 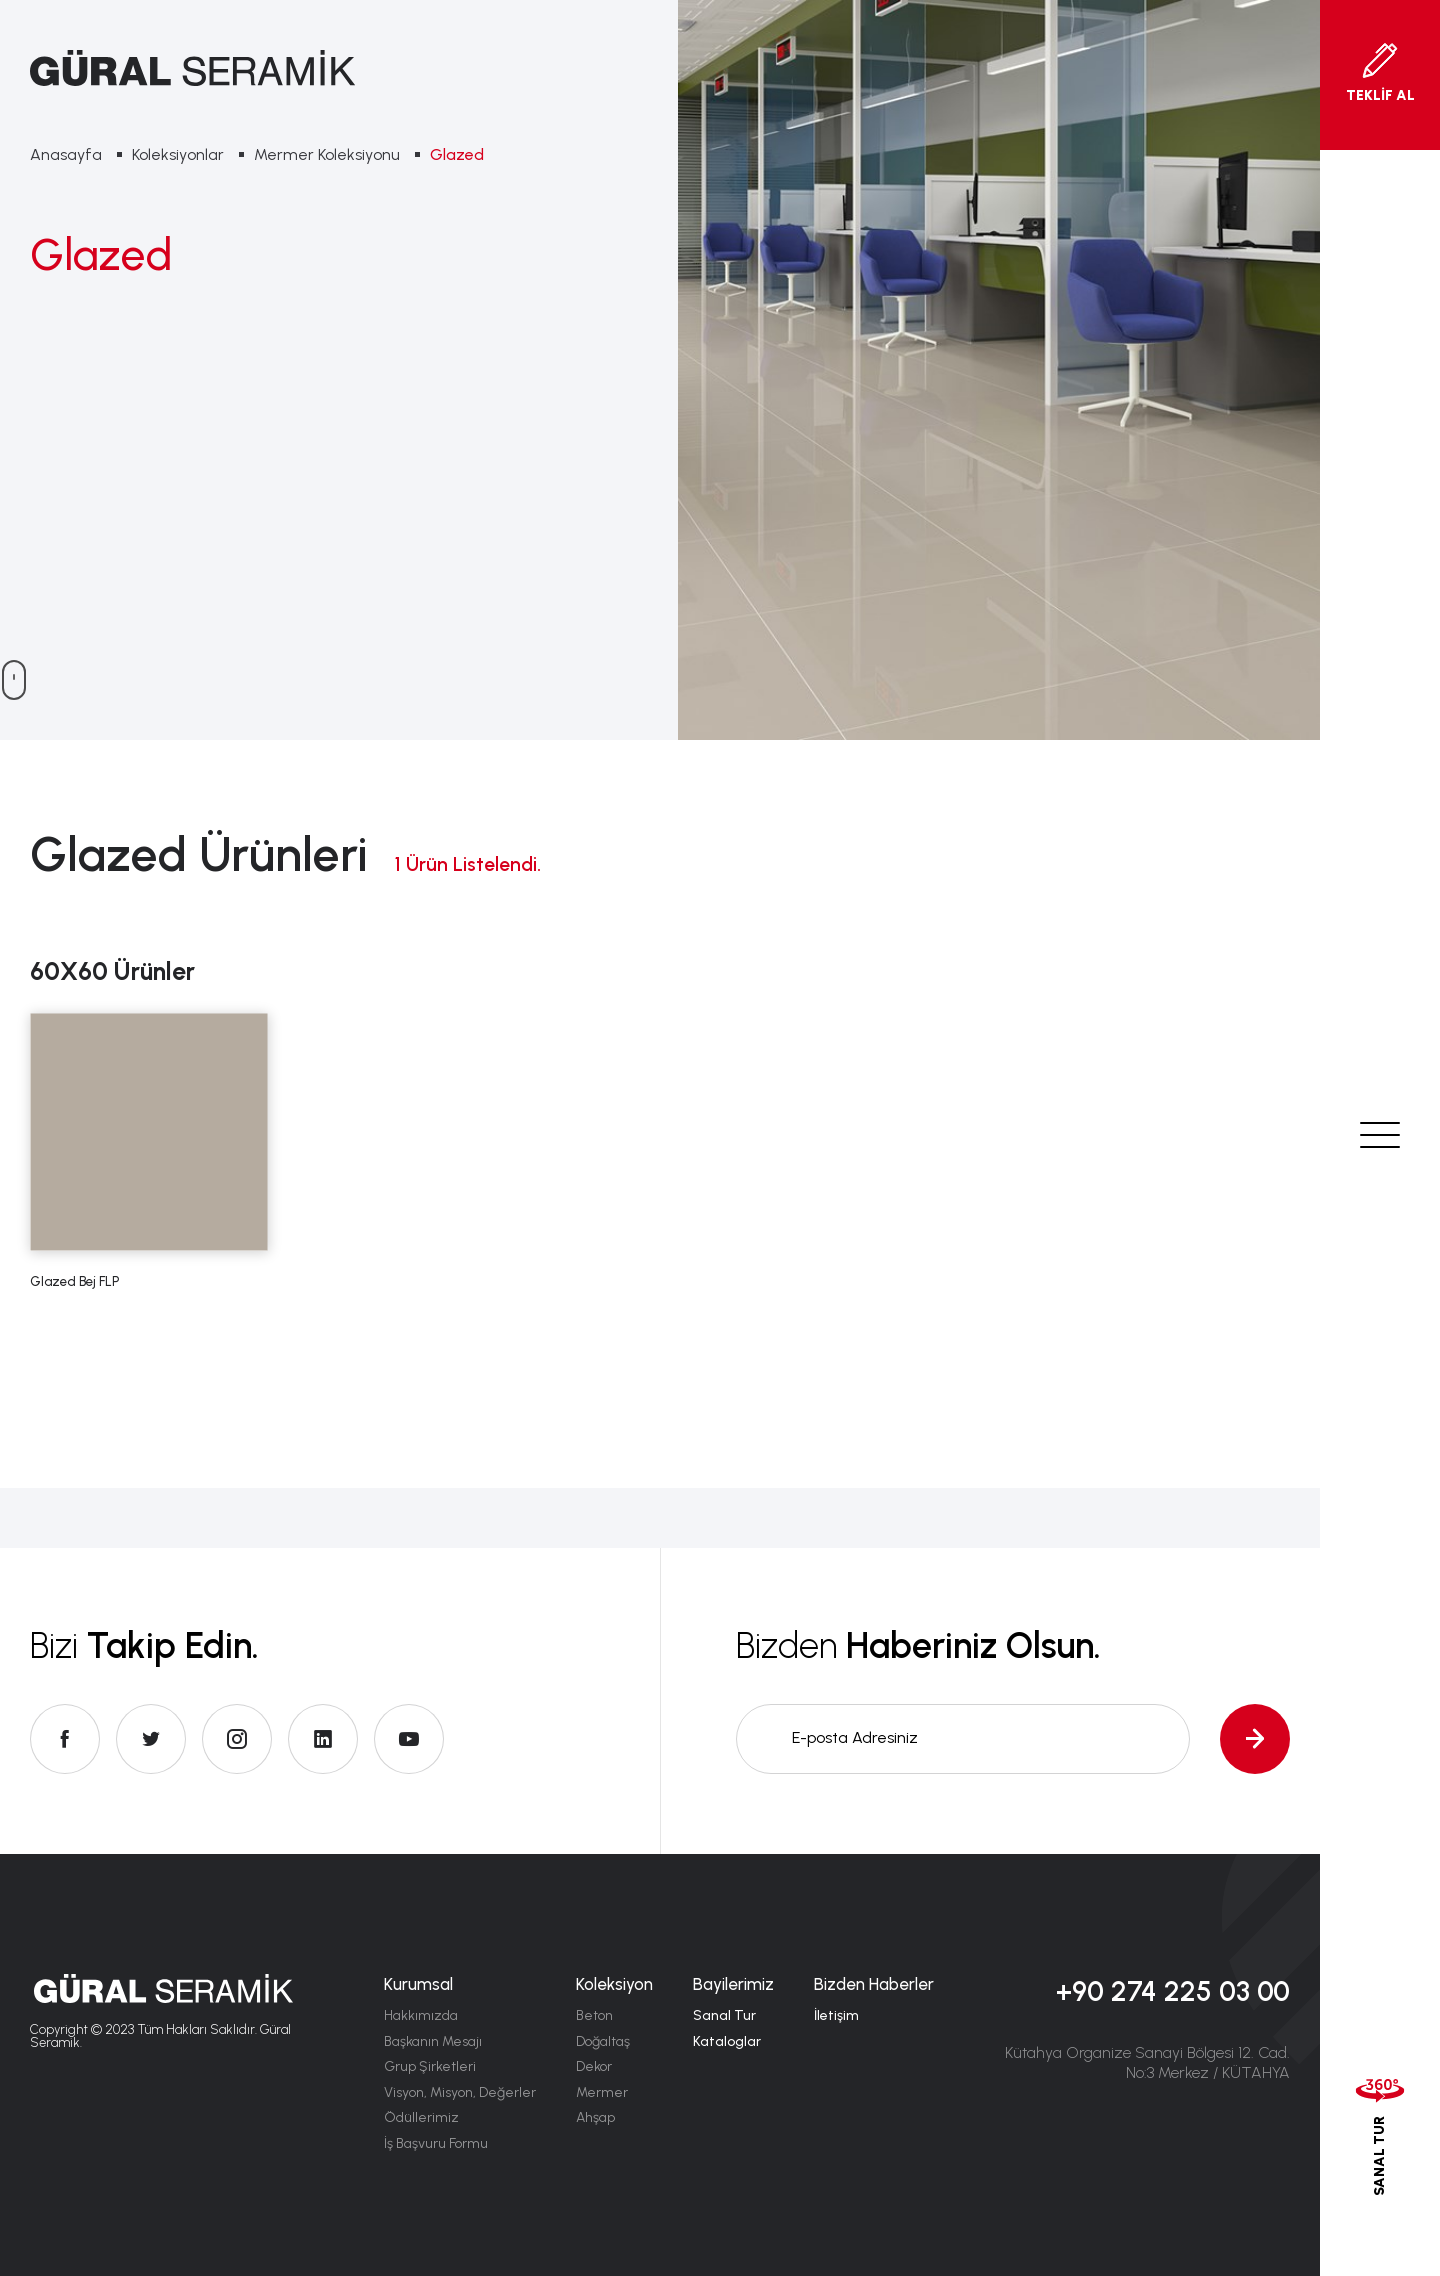 What do you see at coordinates (614, 1984) in the screenshot?
I see `Koleksiyon` at bounding box center [614, 1984].